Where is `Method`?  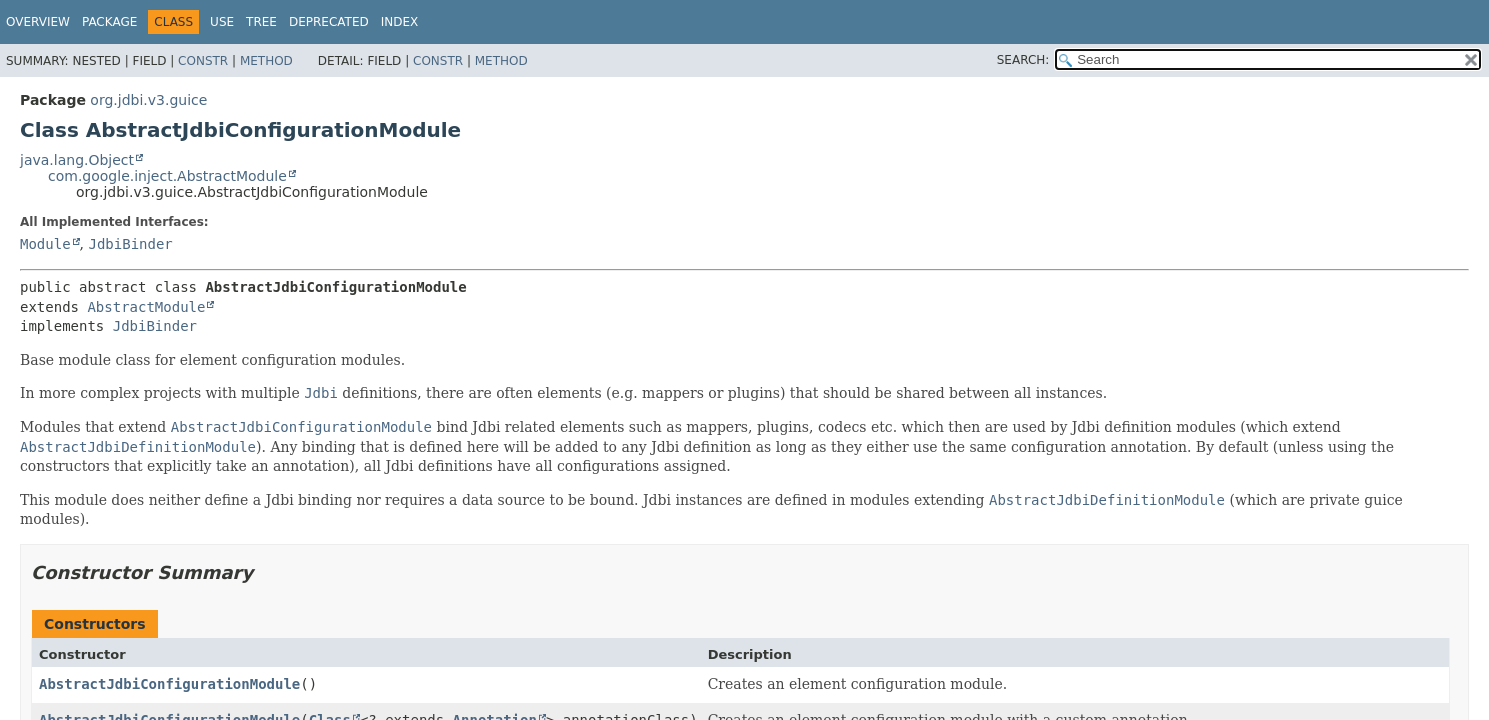 Method is located at coordinates (266, 61).